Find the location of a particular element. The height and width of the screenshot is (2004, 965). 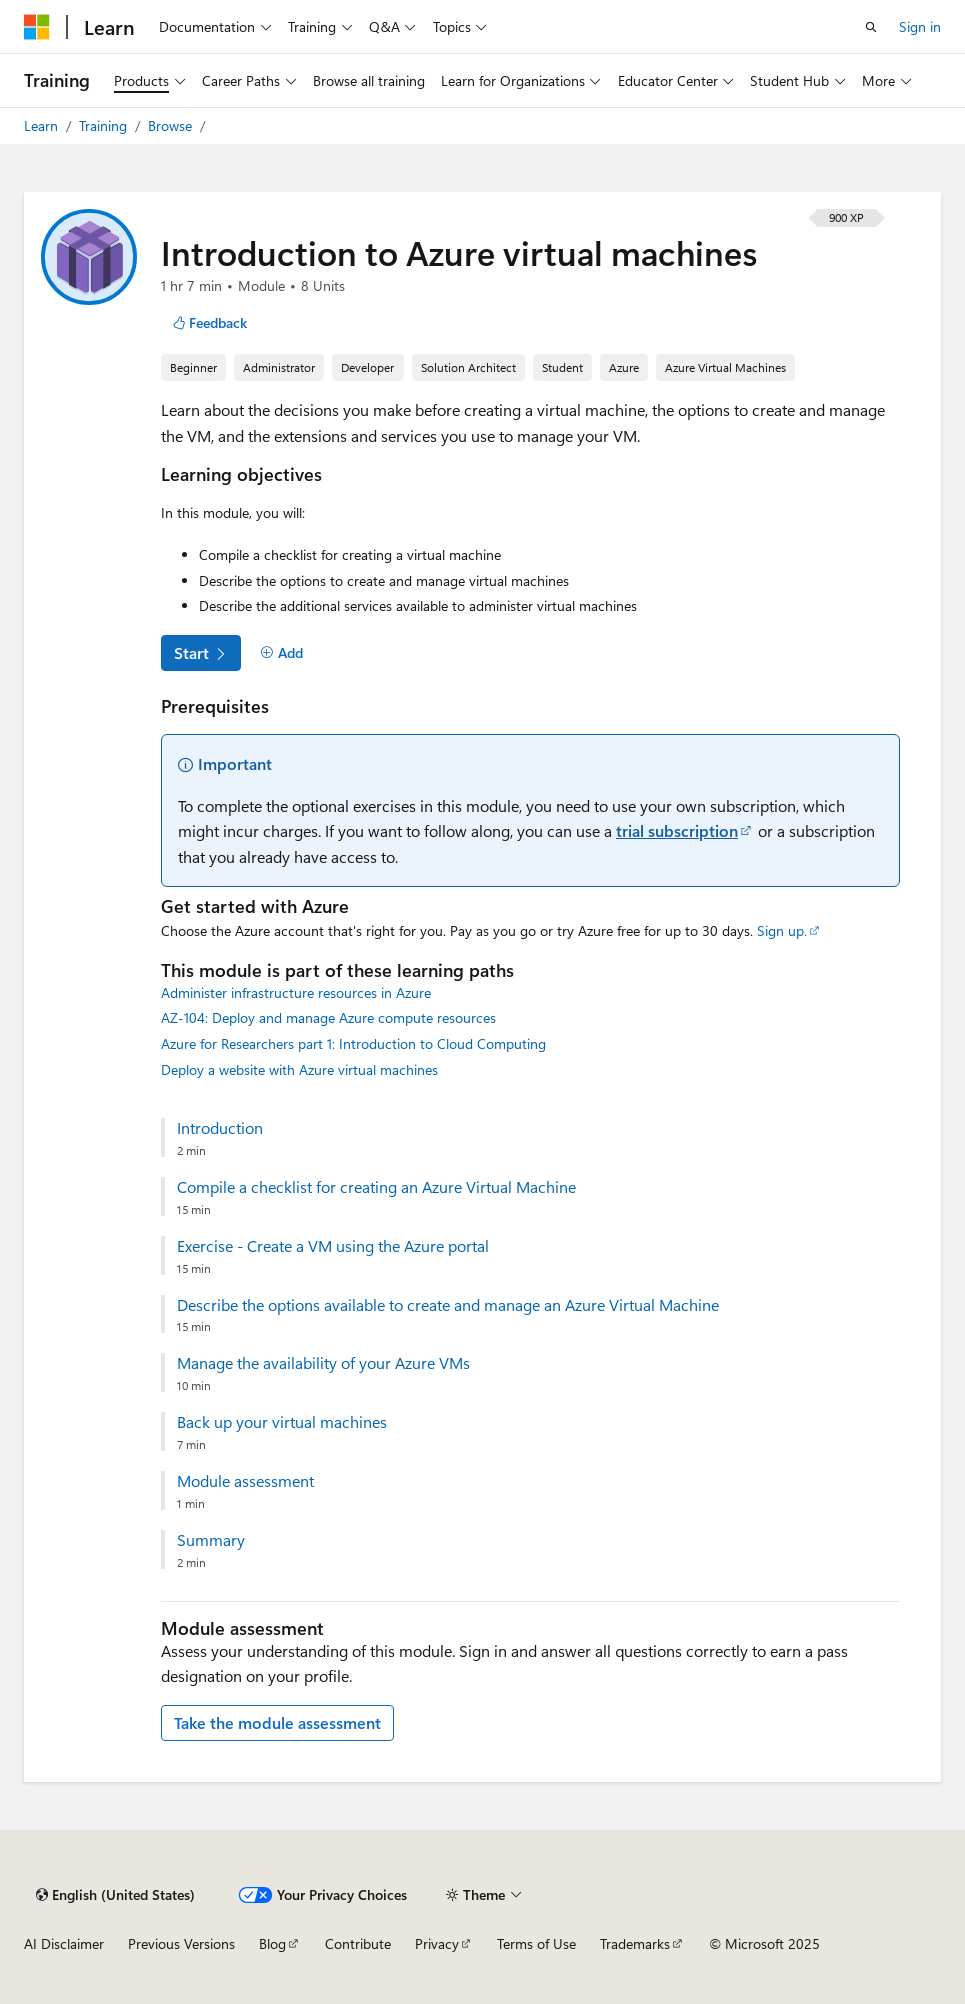

Take the module assessment is located at coordinates (277, 1722).